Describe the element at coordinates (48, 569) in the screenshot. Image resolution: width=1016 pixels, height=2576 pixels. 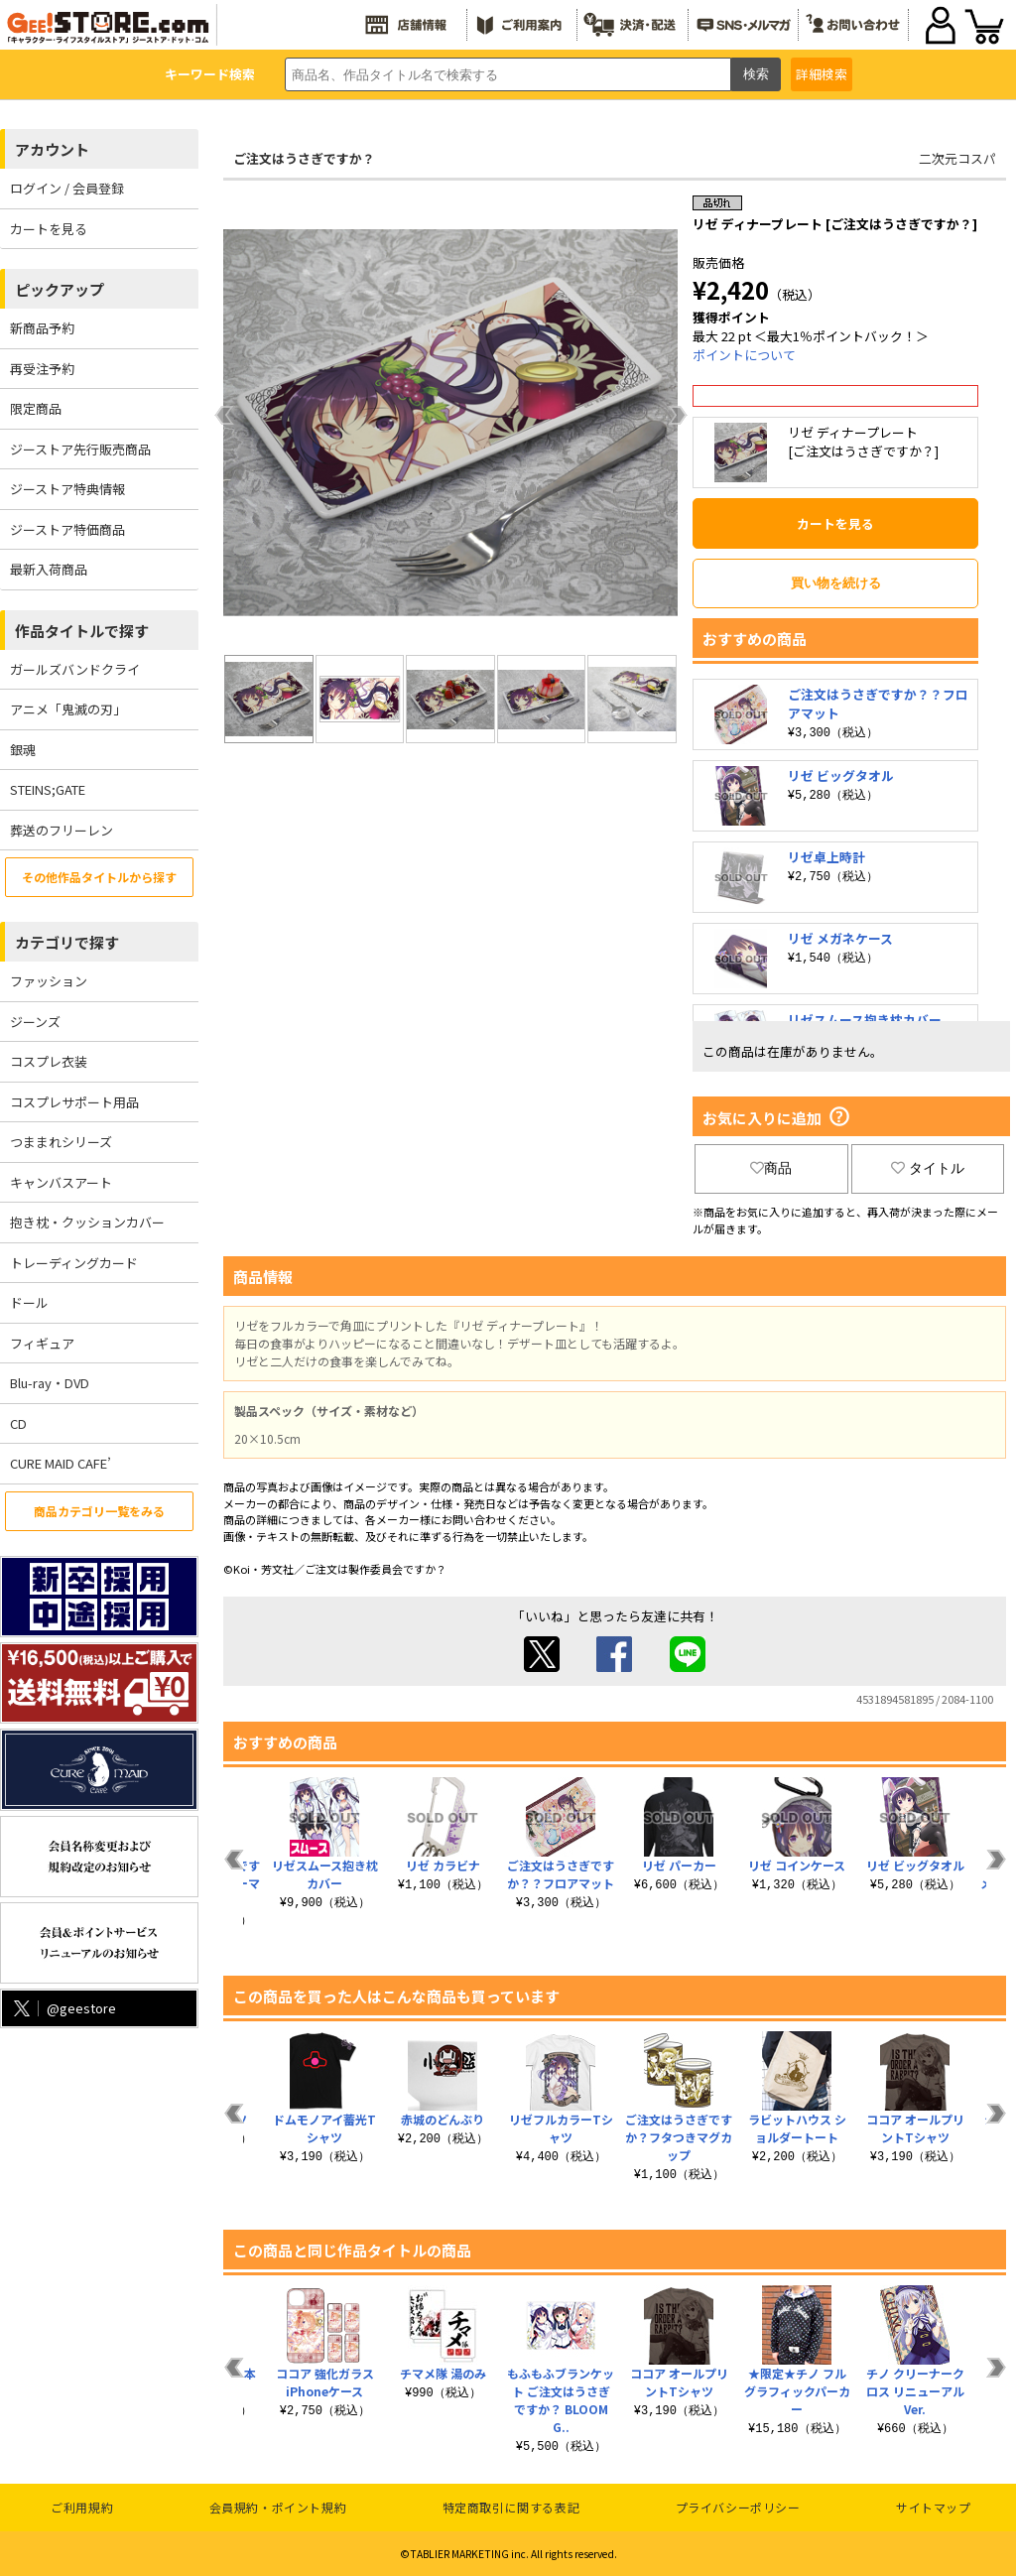
I see `最新入荷商品` at that location.